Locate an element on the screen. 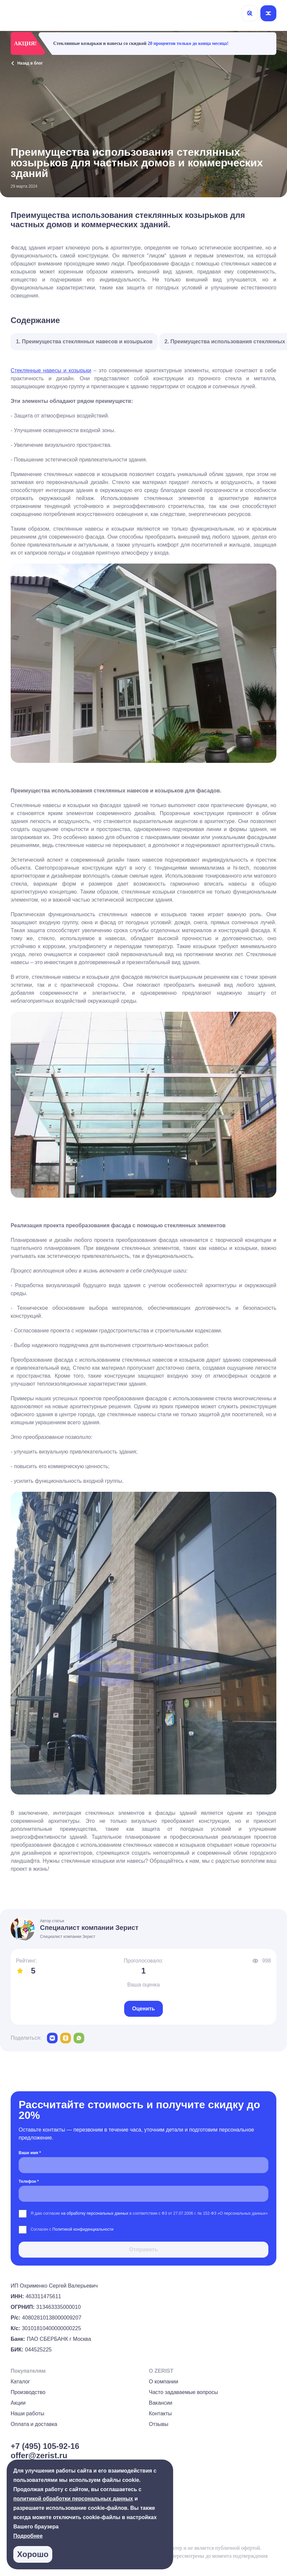 This screenshot has width=287, height=2576. Хорошо is located at coordinates (32, 2554).